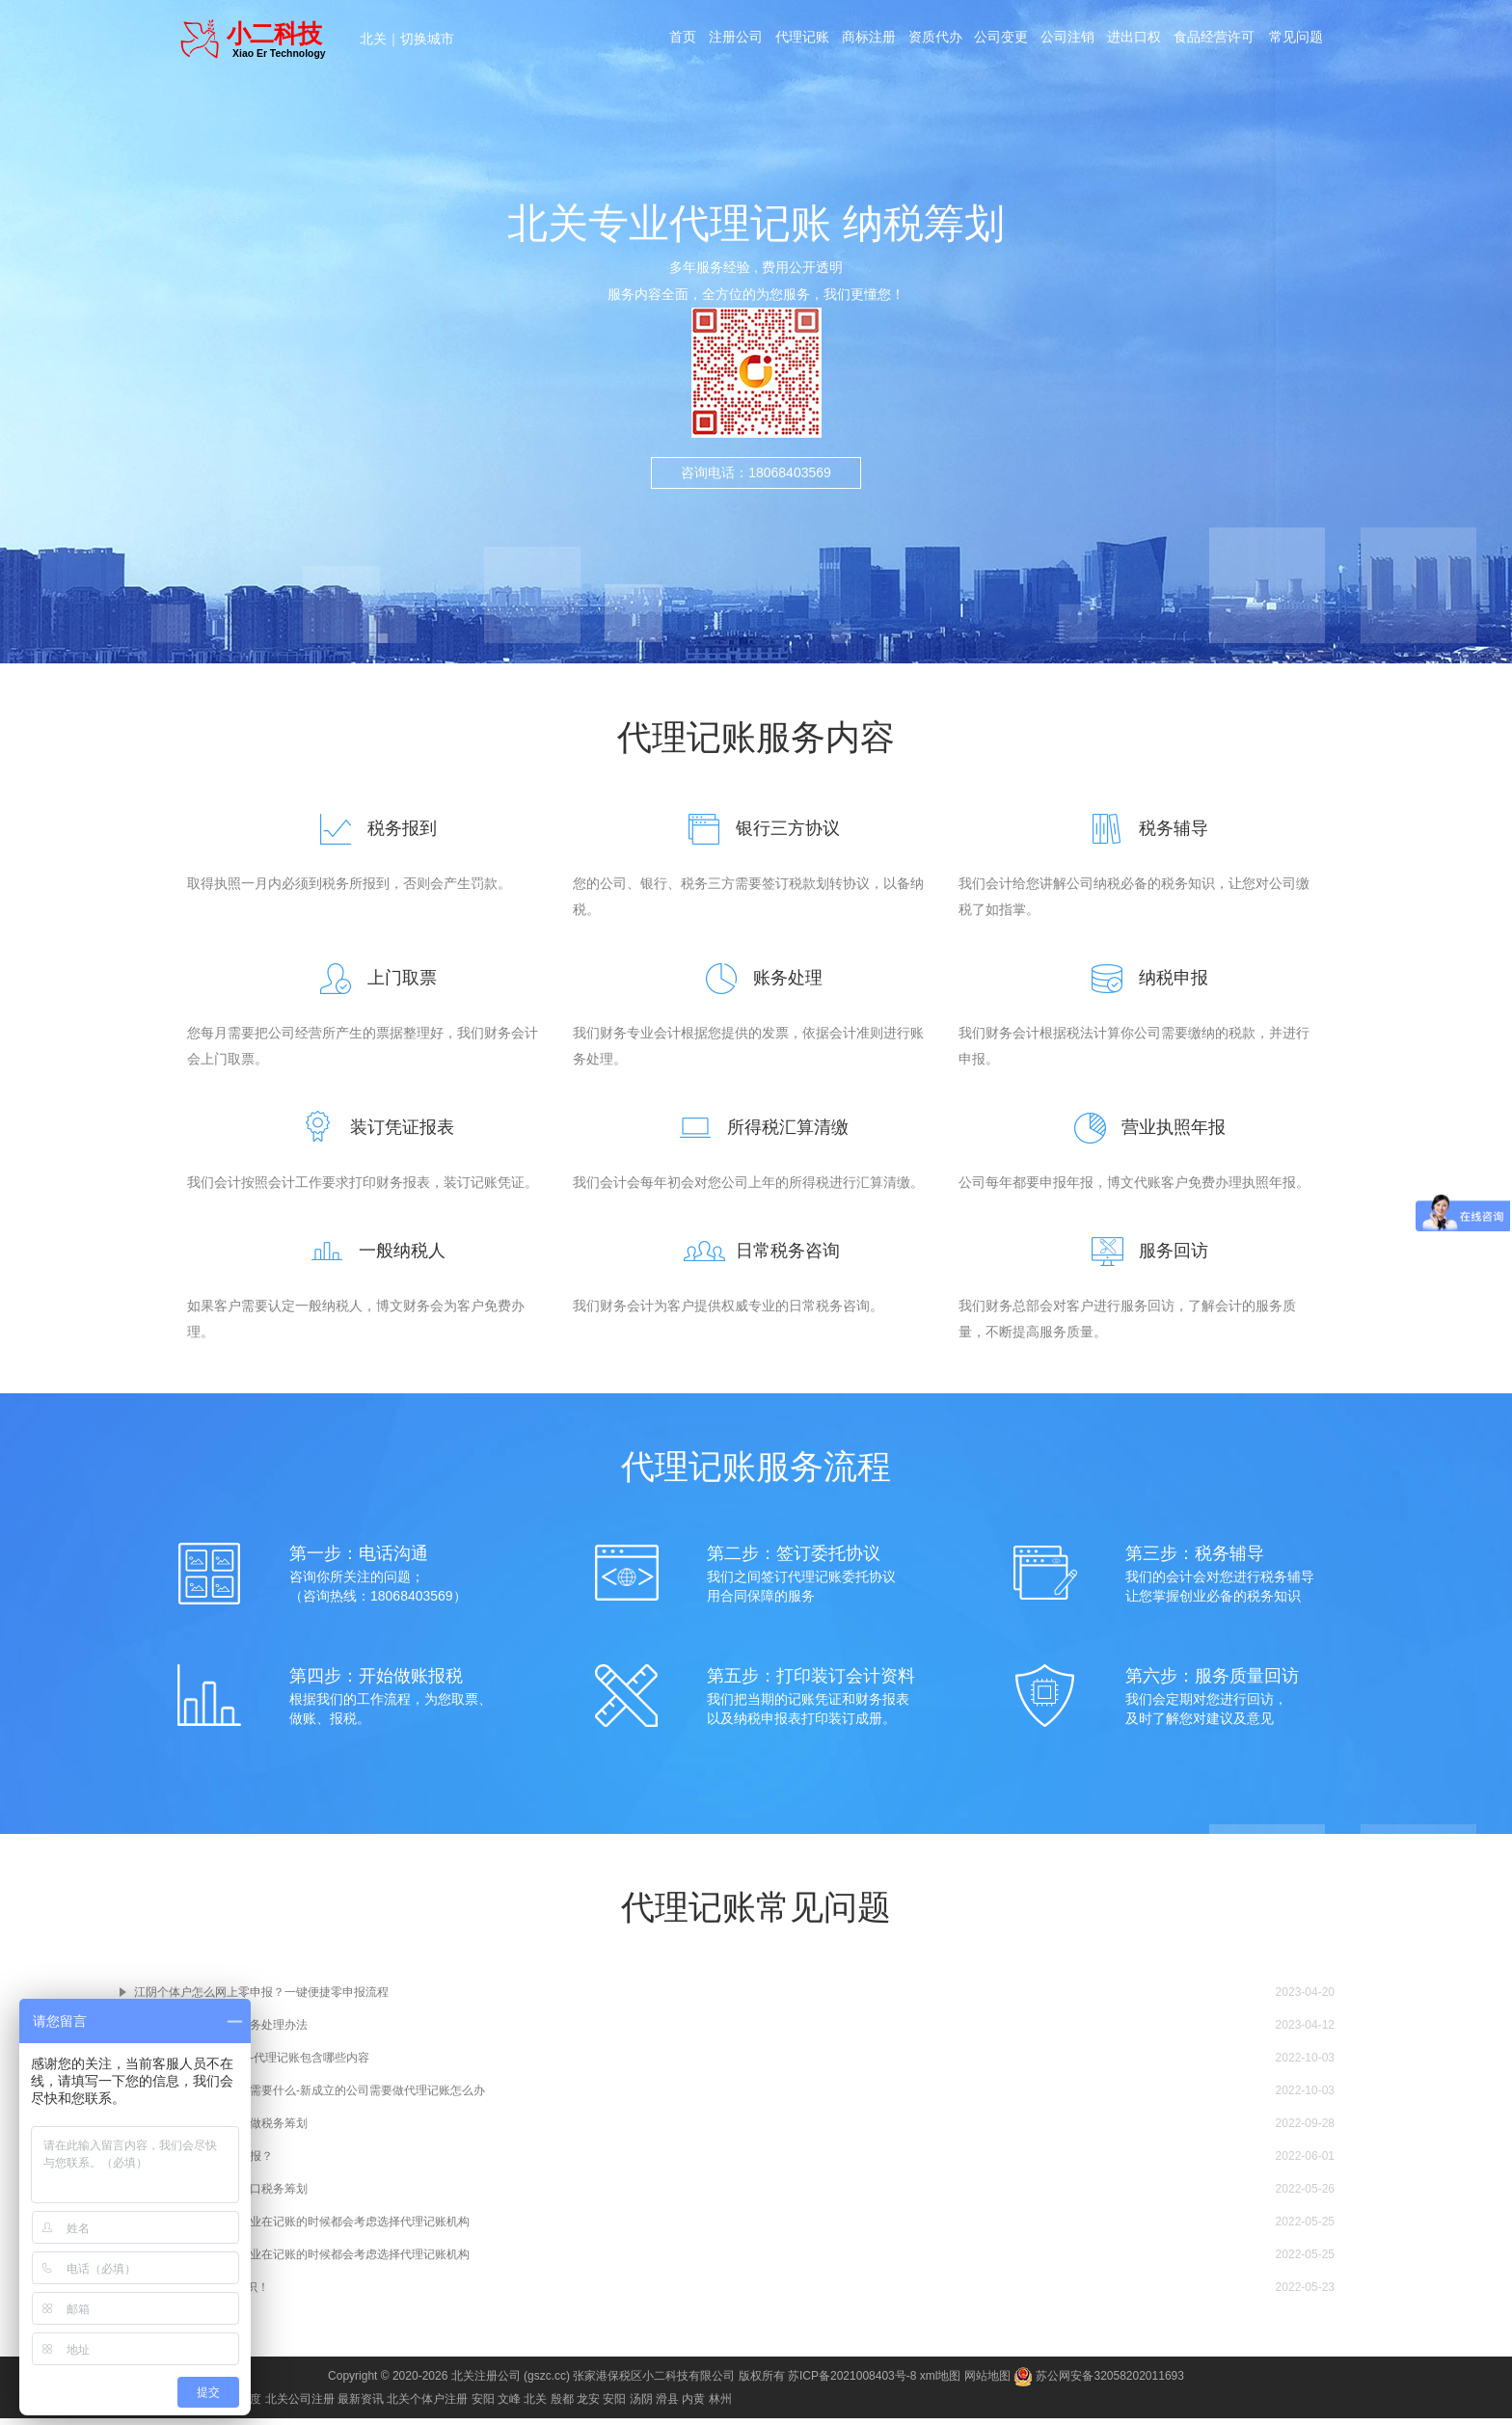  I want to click on 科普“记账报税”的小知识！, so click(201, 2294).